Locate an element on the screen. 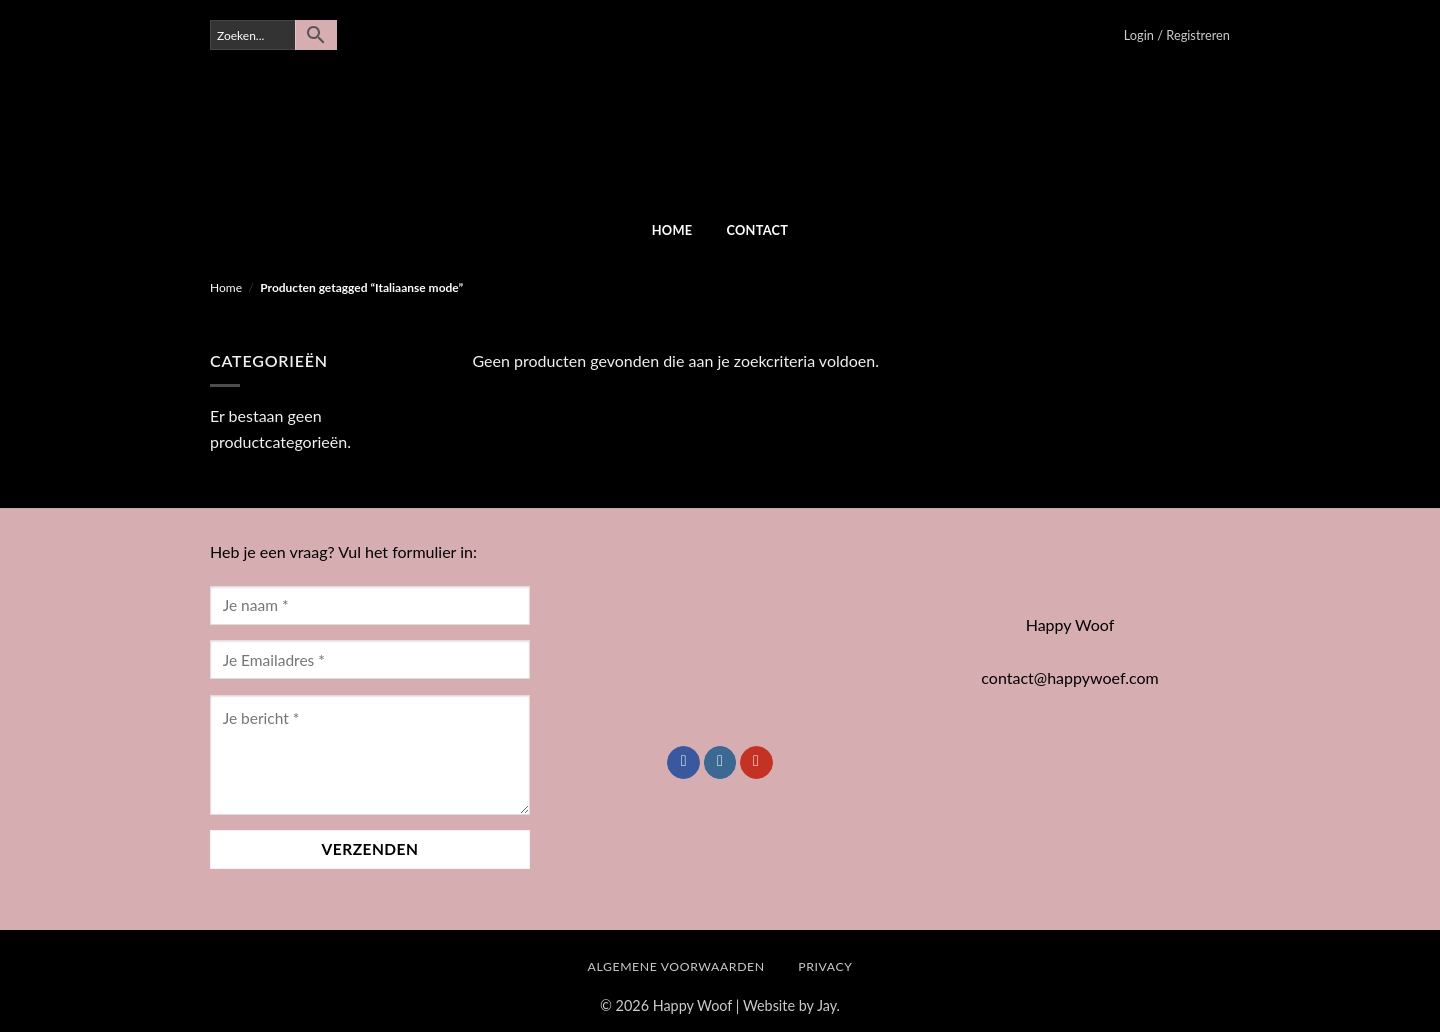  Contact is located at coordinates (757, 230).